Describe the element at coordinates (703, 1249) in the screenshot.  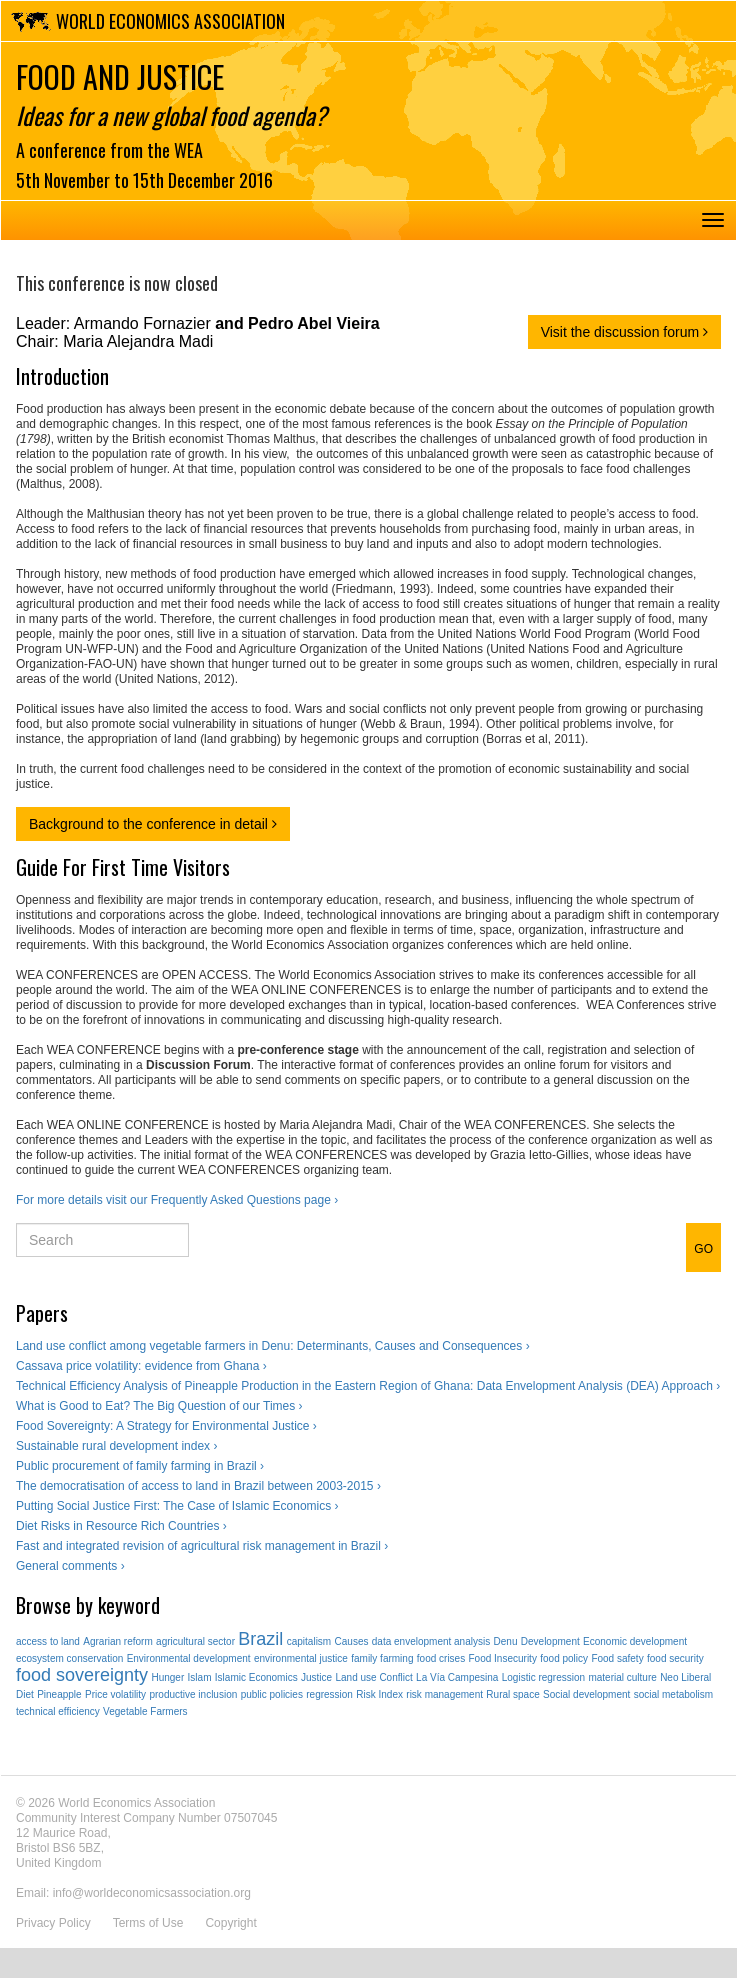
I see `GO` at that location.